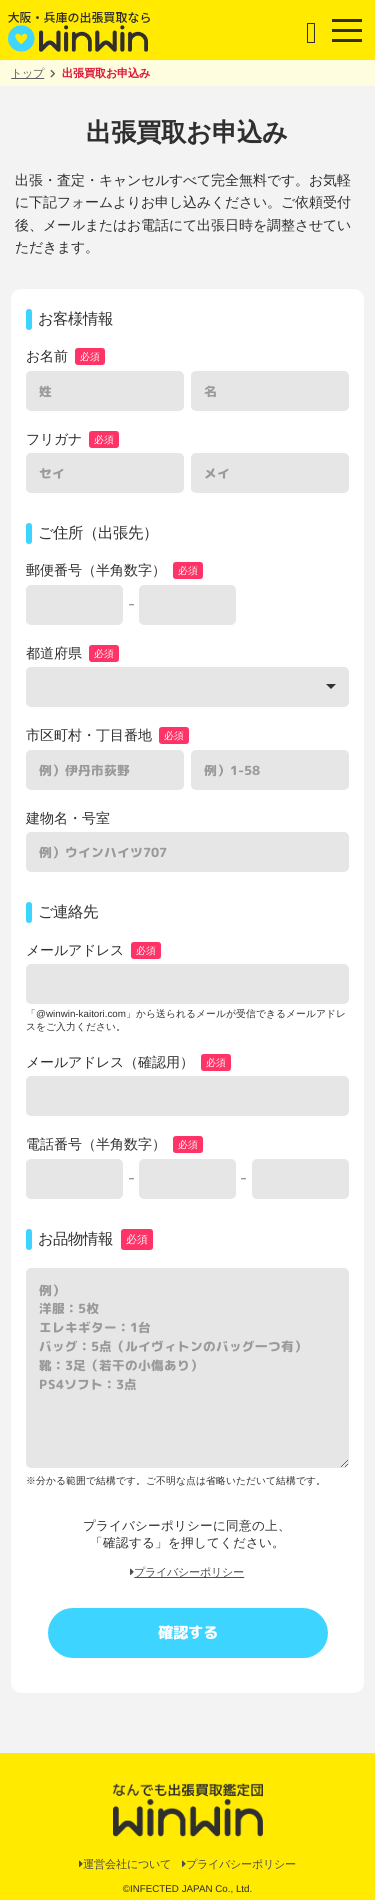 This screenshot has width=375, height=1900. I want to click on 大阪・兵庫の出張買取なら, so click(80, 30).